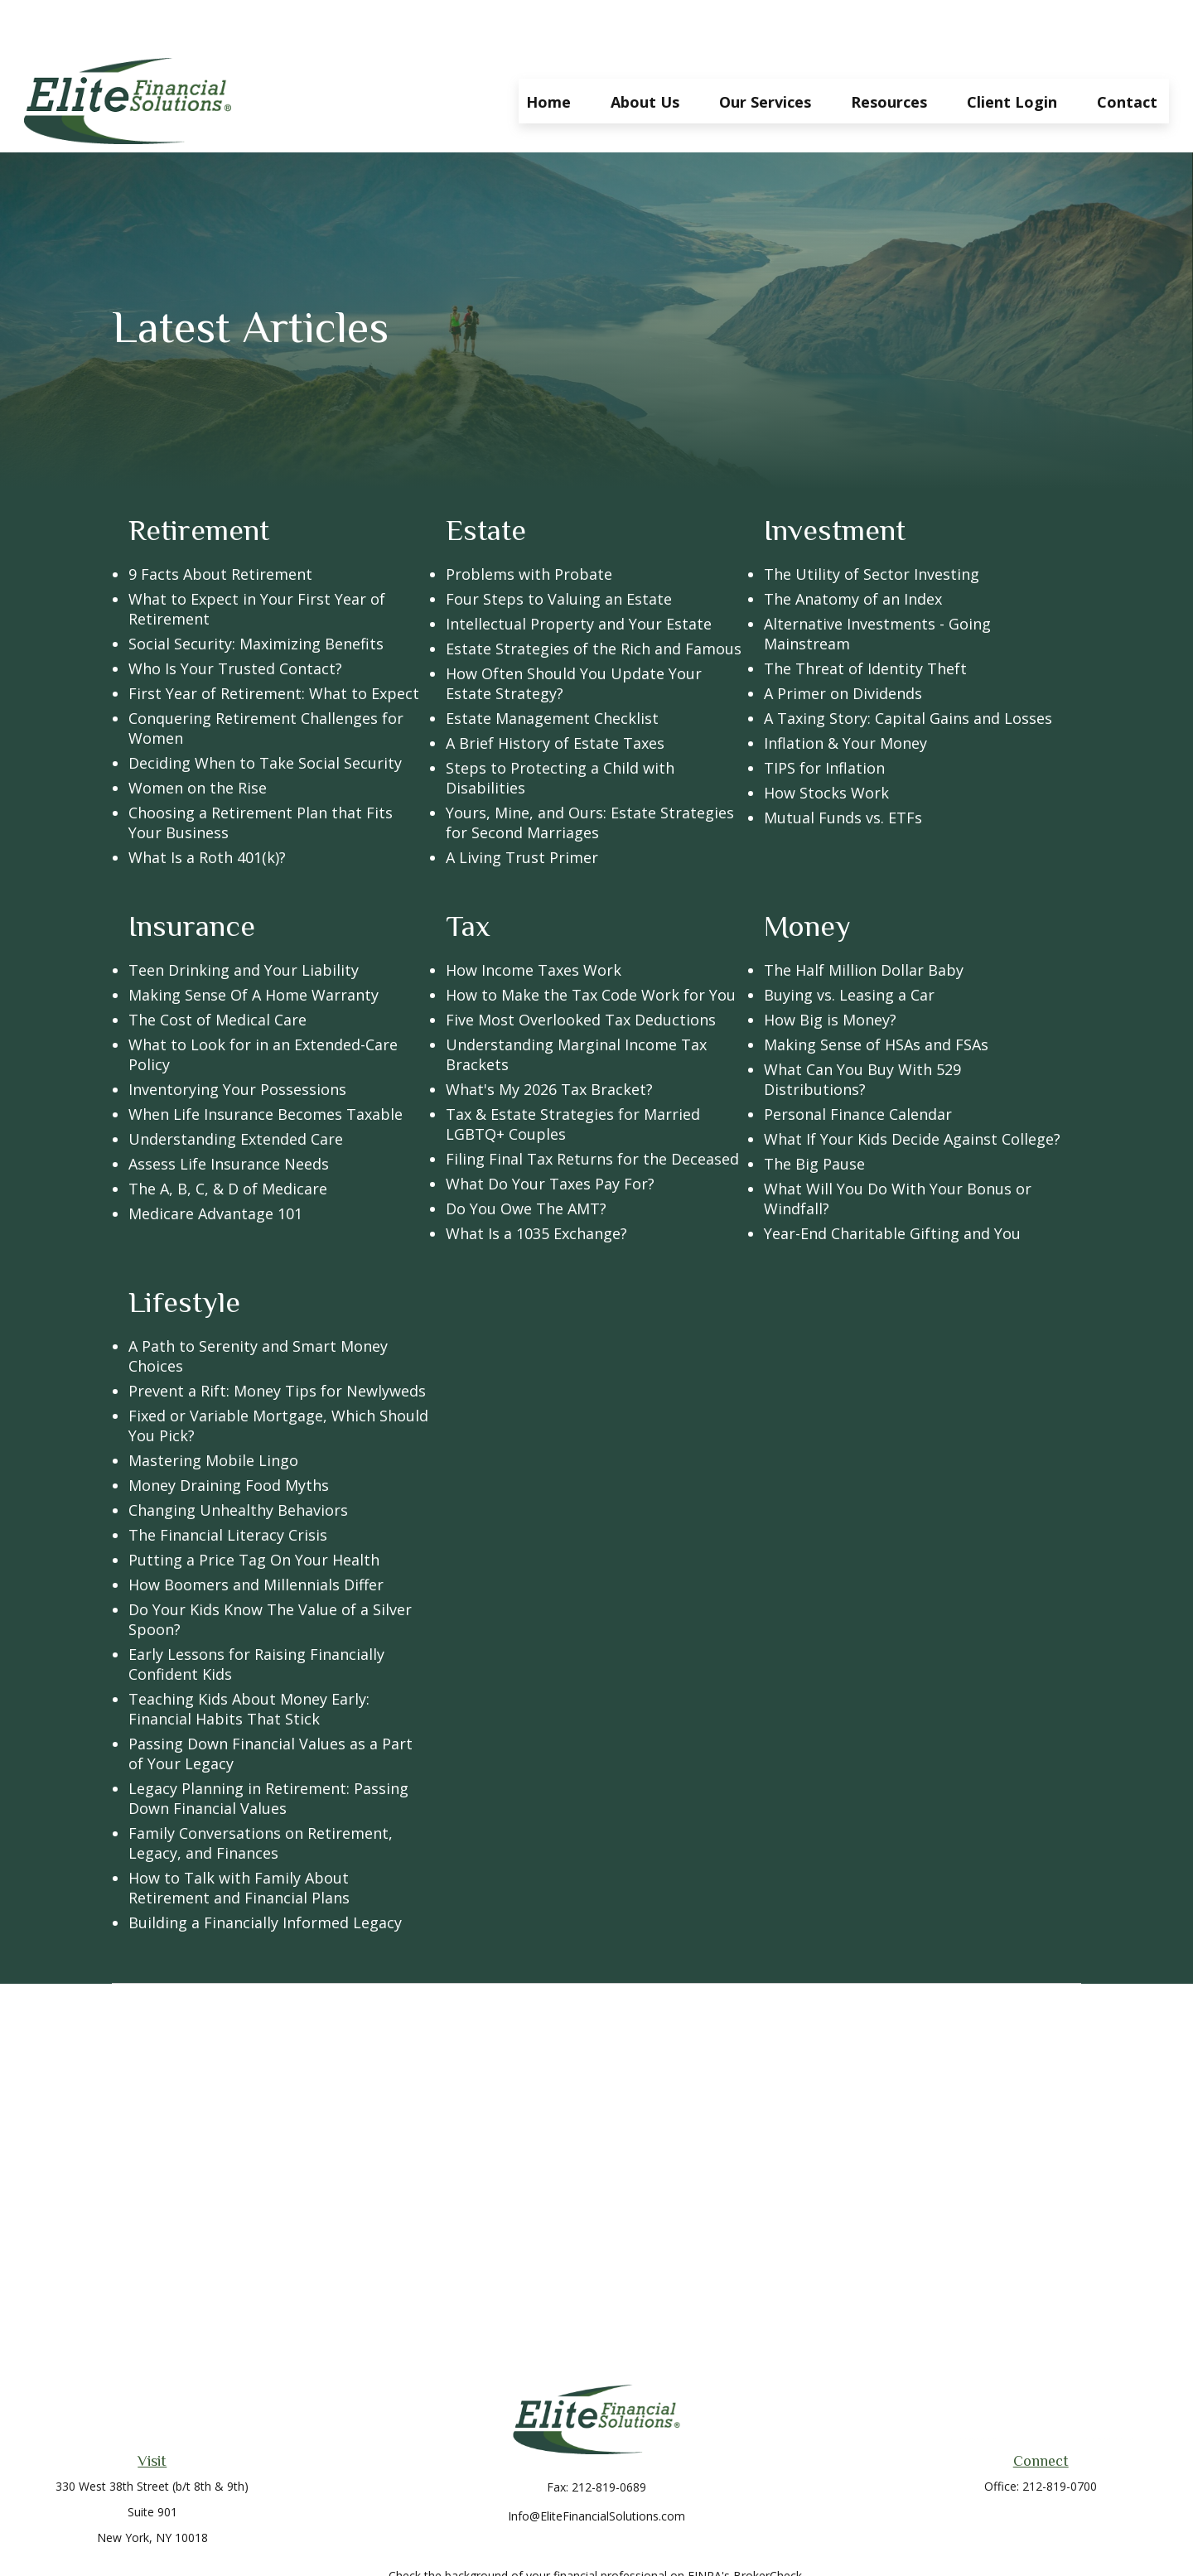 This screenshot has height=2576, width=1193. I want to click on The Cost of Medical Care, so click(217, 970).